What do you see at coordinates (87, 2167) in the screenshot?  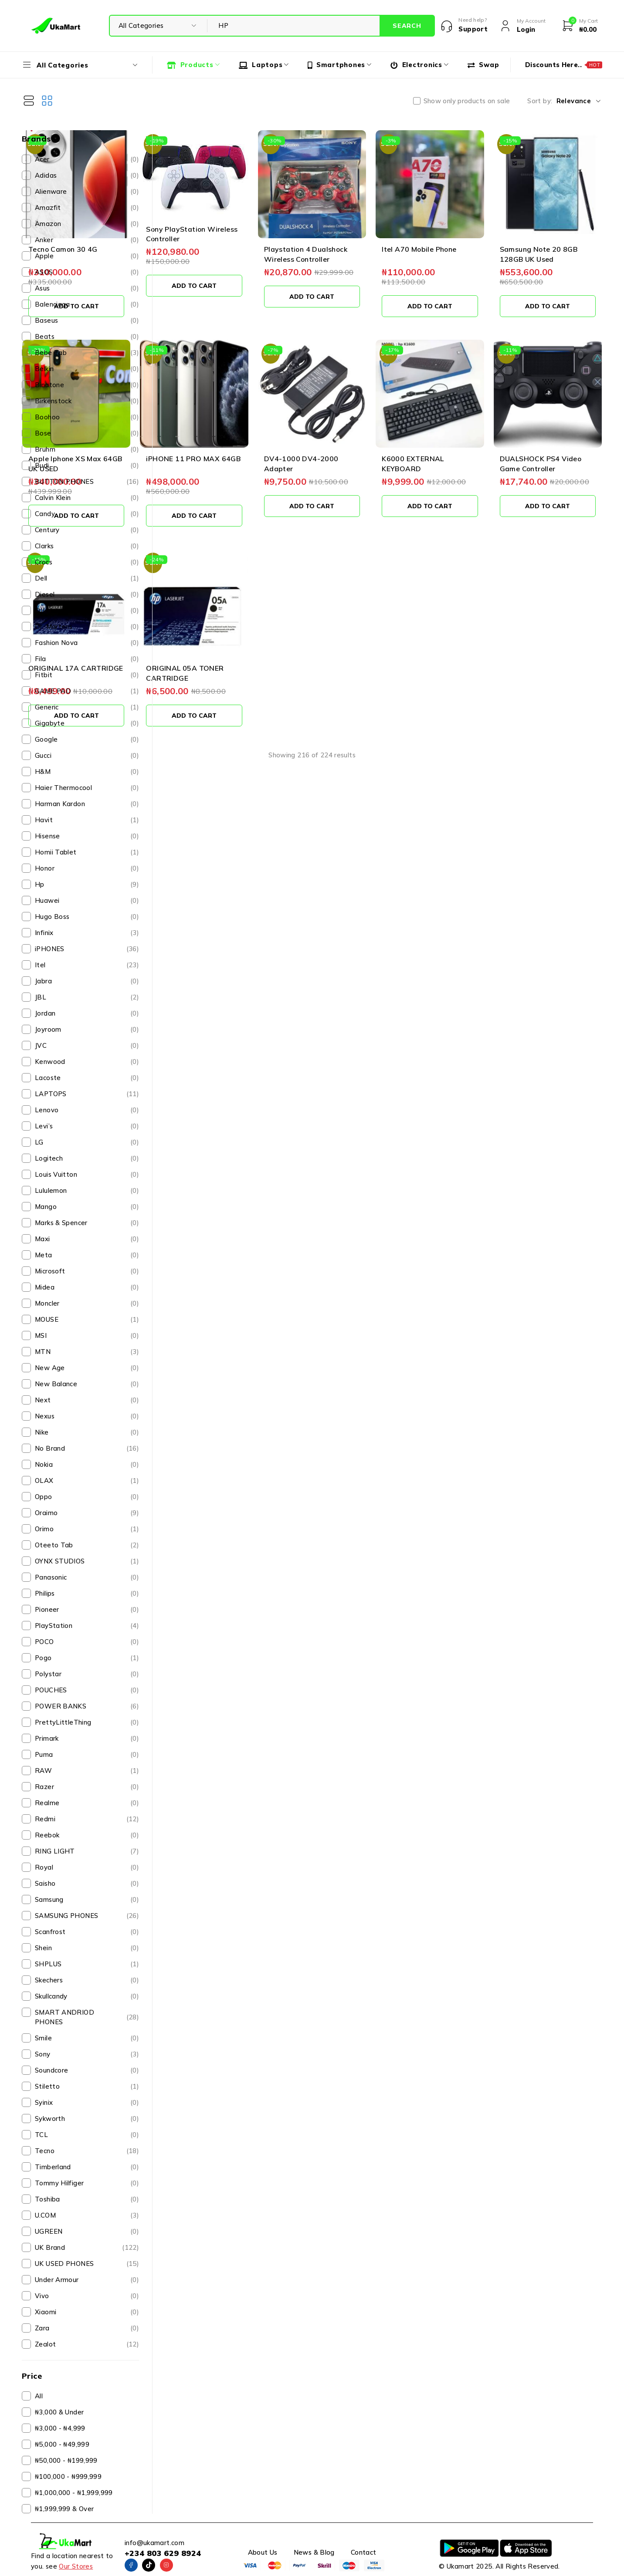 I see `Timberland` at bounding box center [87, 2167].